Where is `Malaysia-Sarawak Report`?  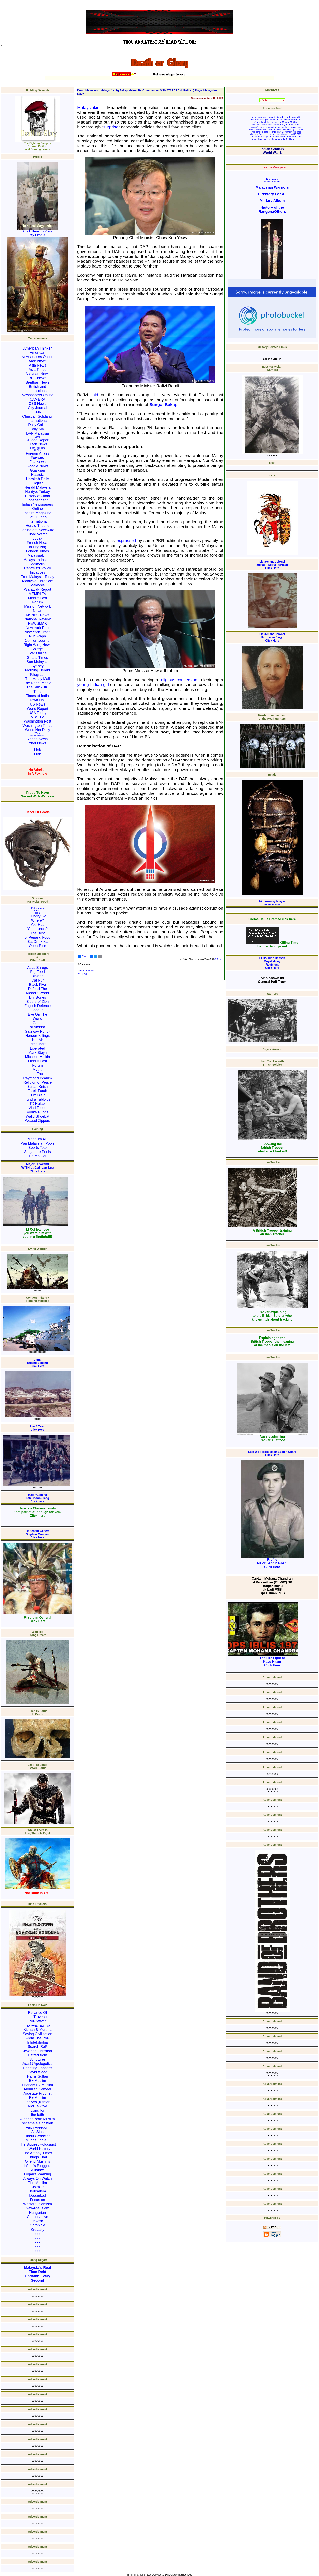 Malaysia-Sarawak Report is located at coordinates (37, 587).